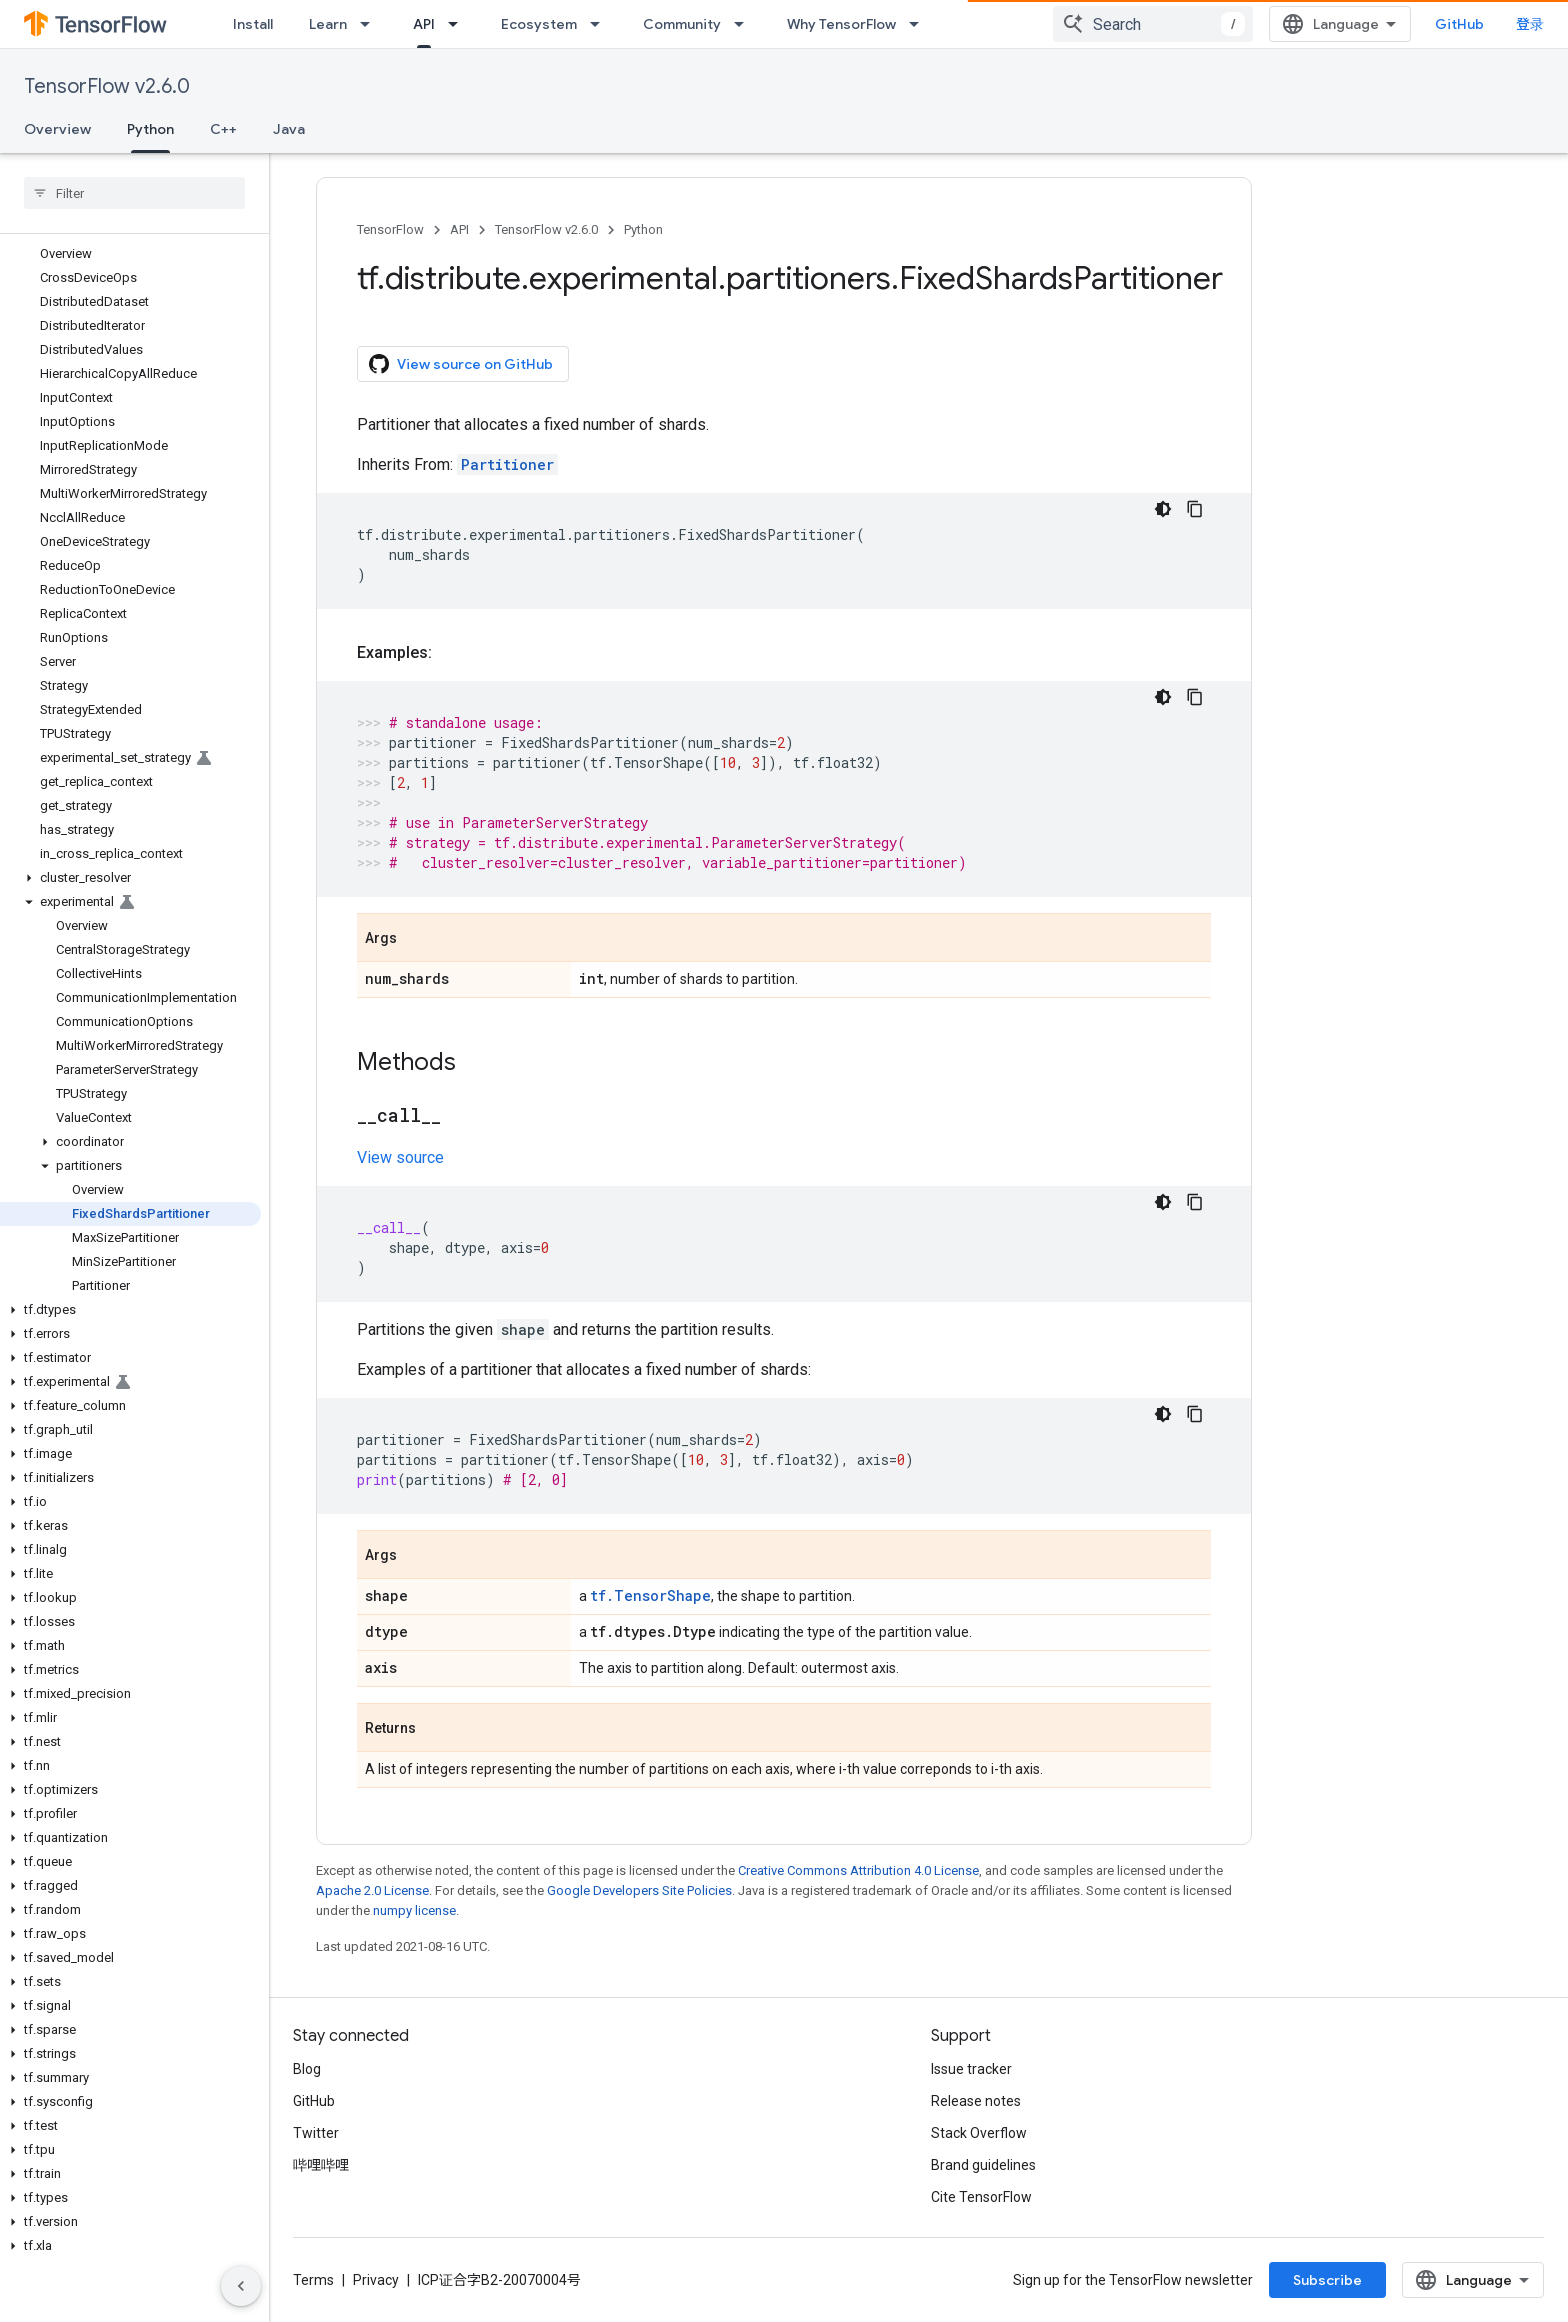  I want to click on Java, so click(289, 129).